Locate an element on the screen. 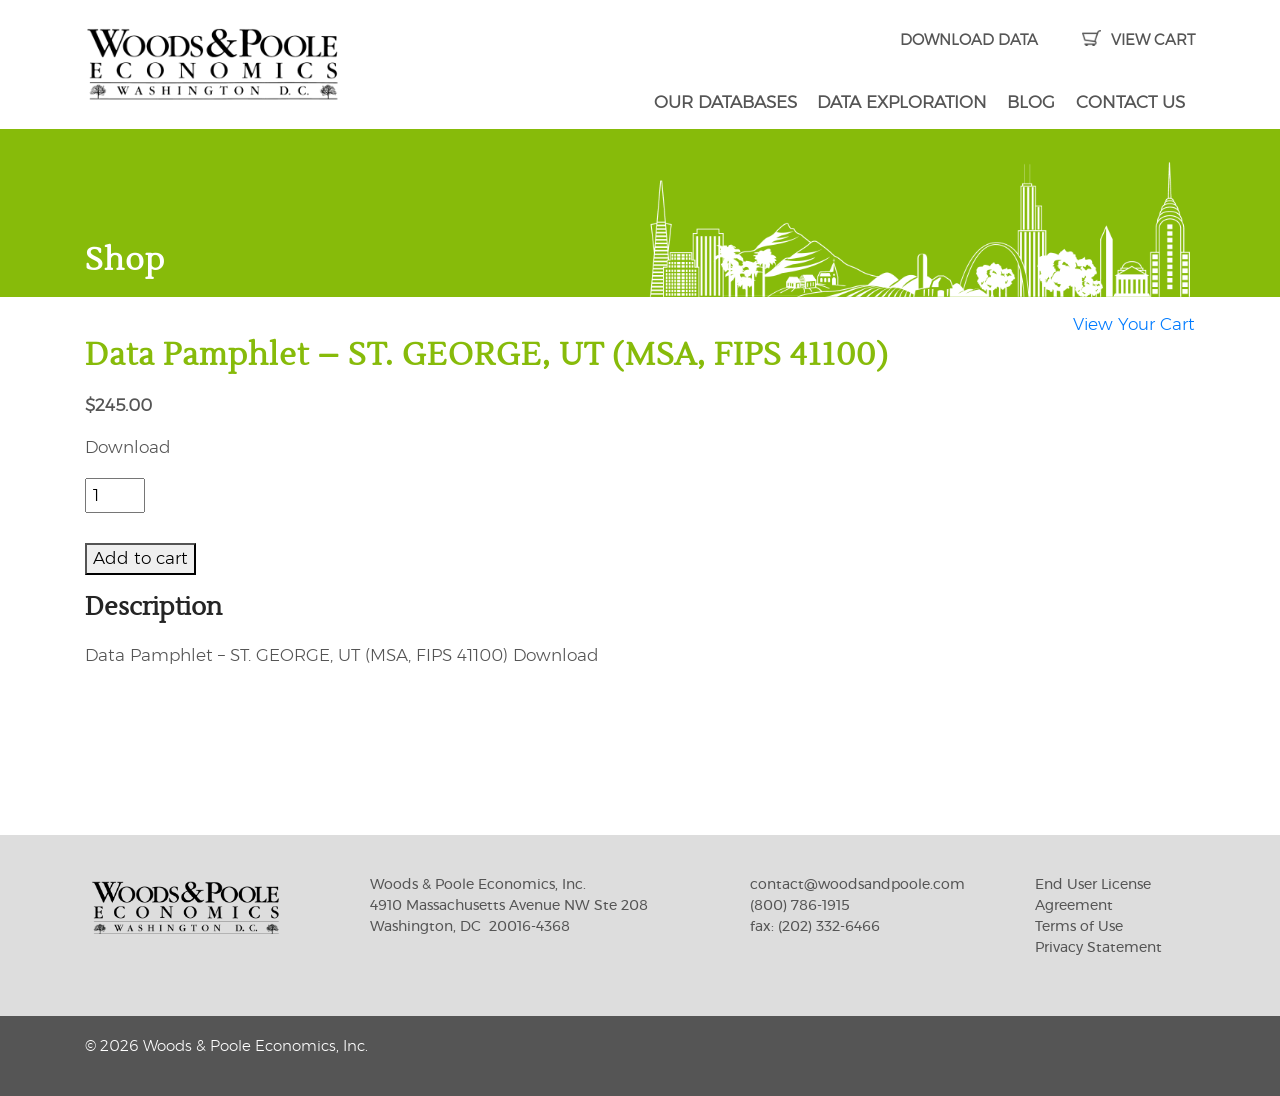 The height and width of the screenshot is (1096, 1280). DOWNLOAD DATA is located at coordinates (969, 40).